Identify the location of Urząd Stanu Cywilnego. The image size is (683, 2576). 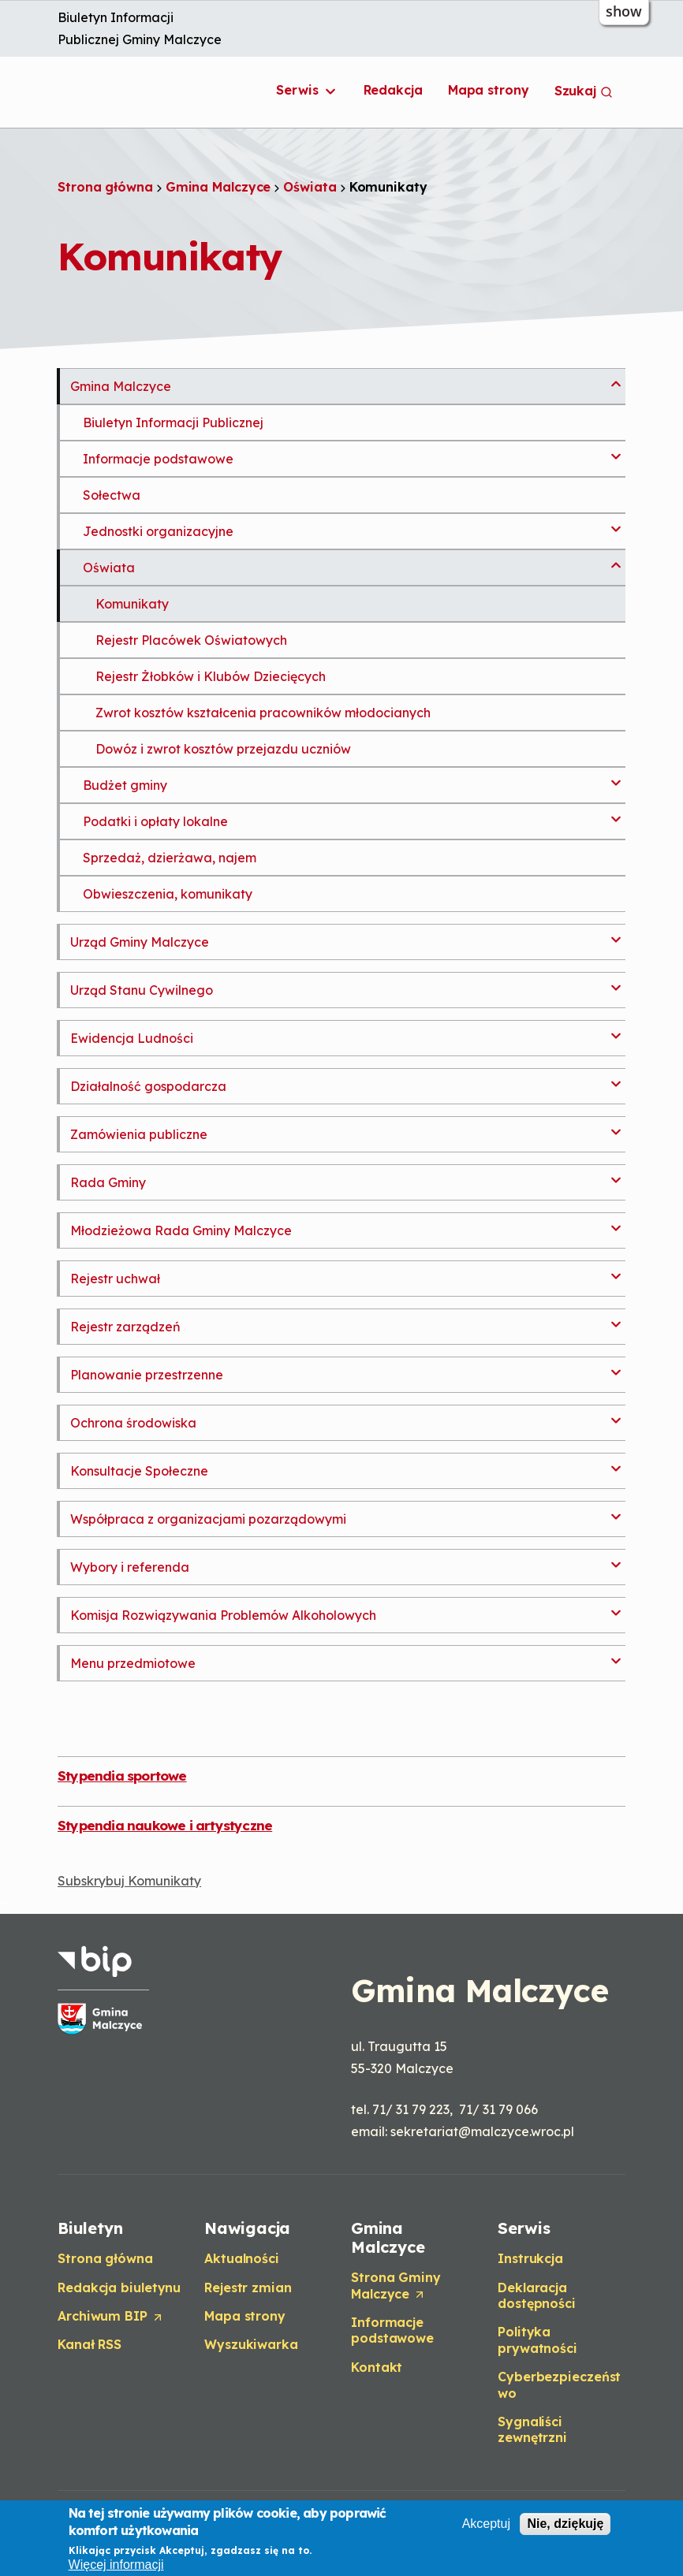
(141, 990).